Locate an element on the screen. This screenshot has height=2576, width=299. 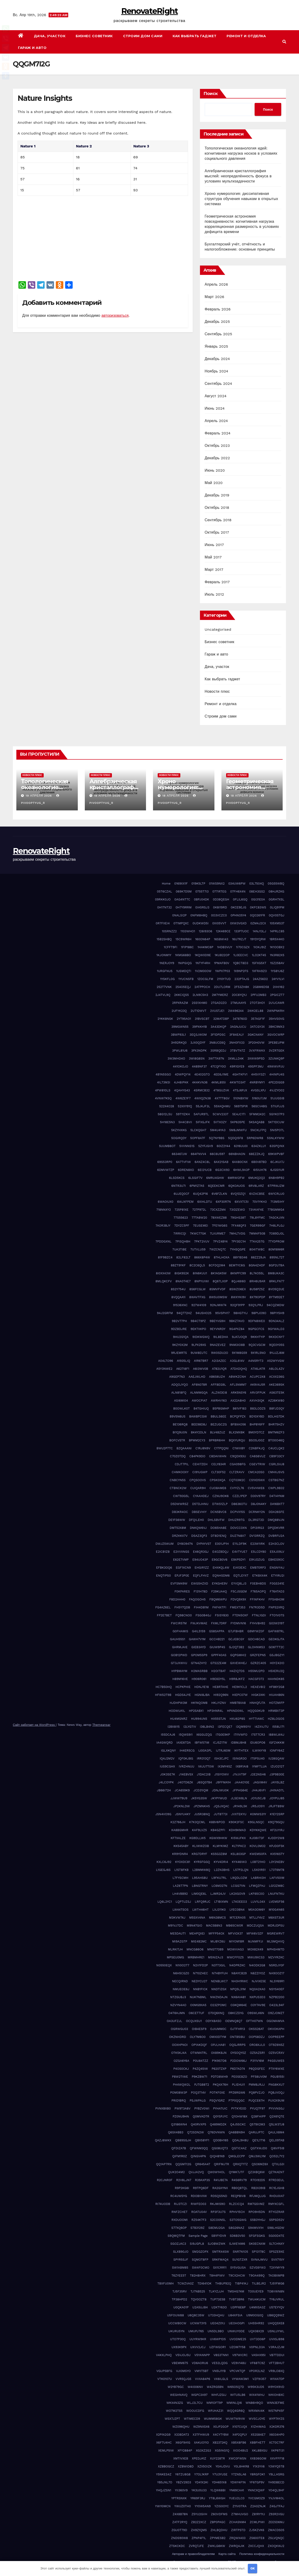
2RPXRAZM is located at coordinates (180, 1003).